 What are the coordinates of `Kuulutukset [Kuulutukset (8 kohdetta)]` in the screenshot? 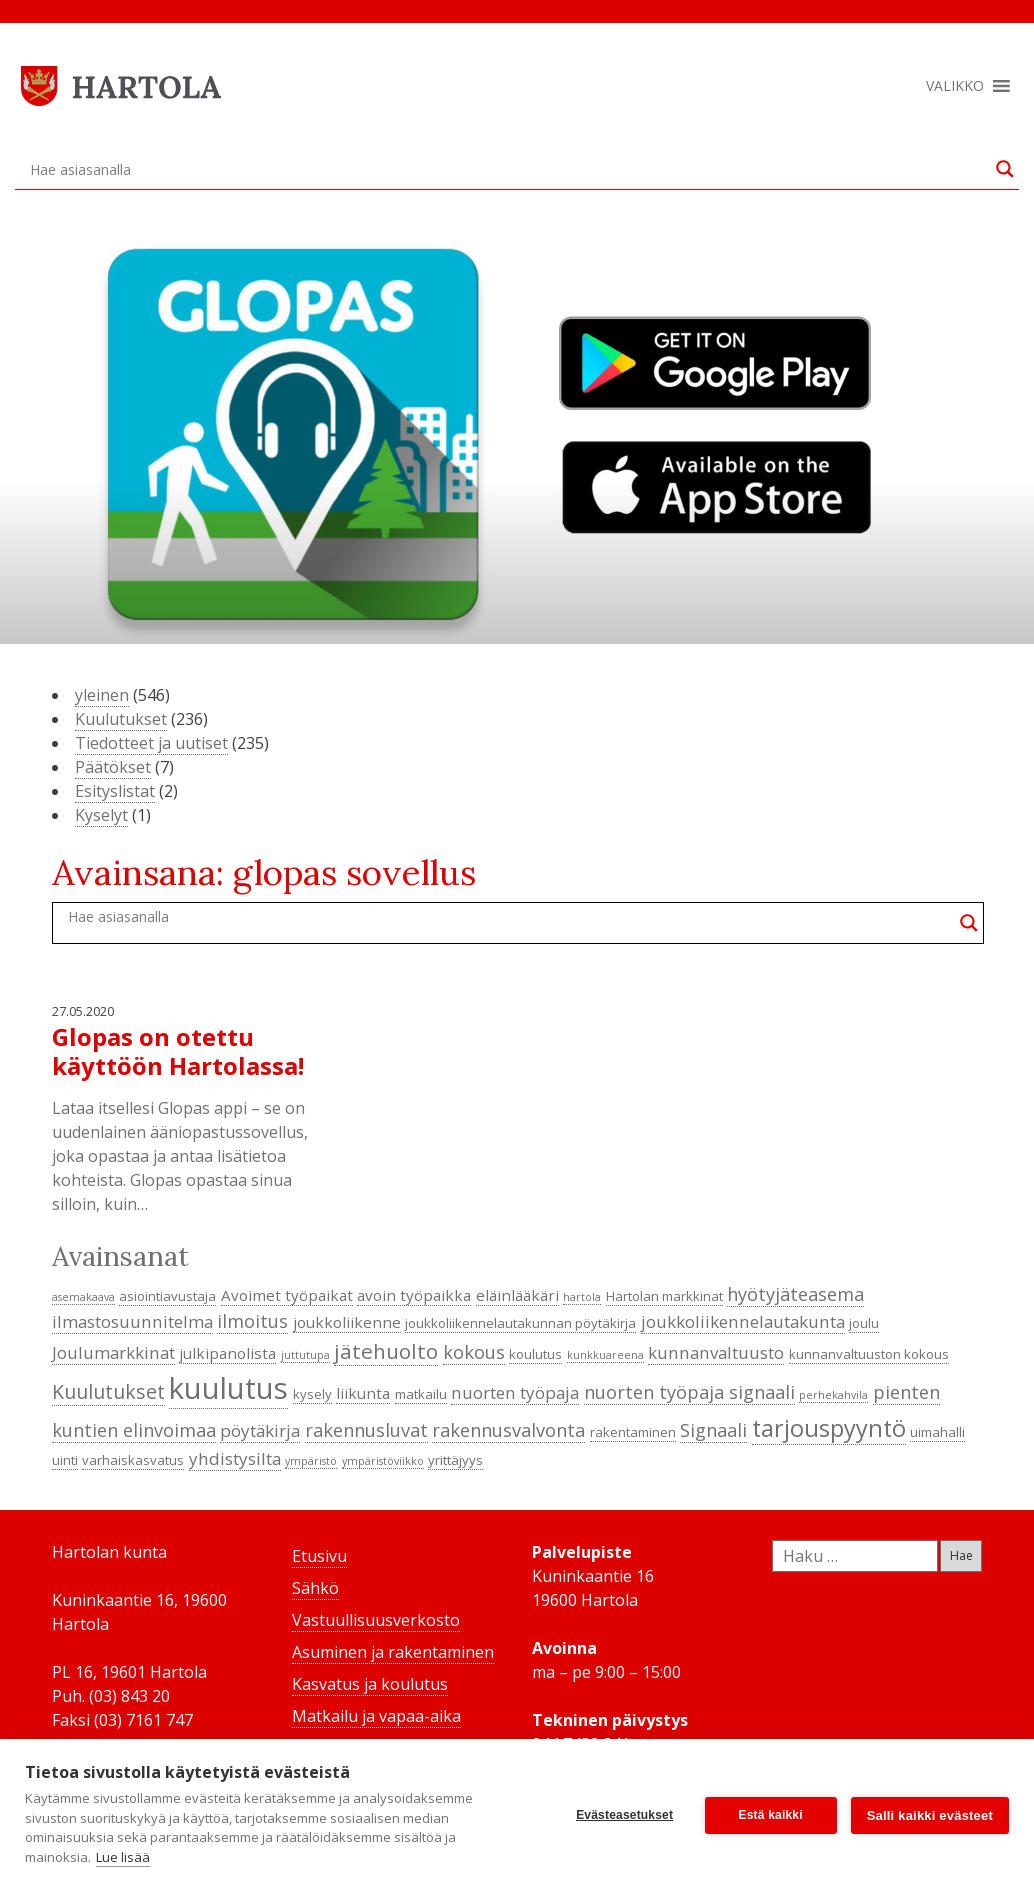 It's located at (108, 1391).